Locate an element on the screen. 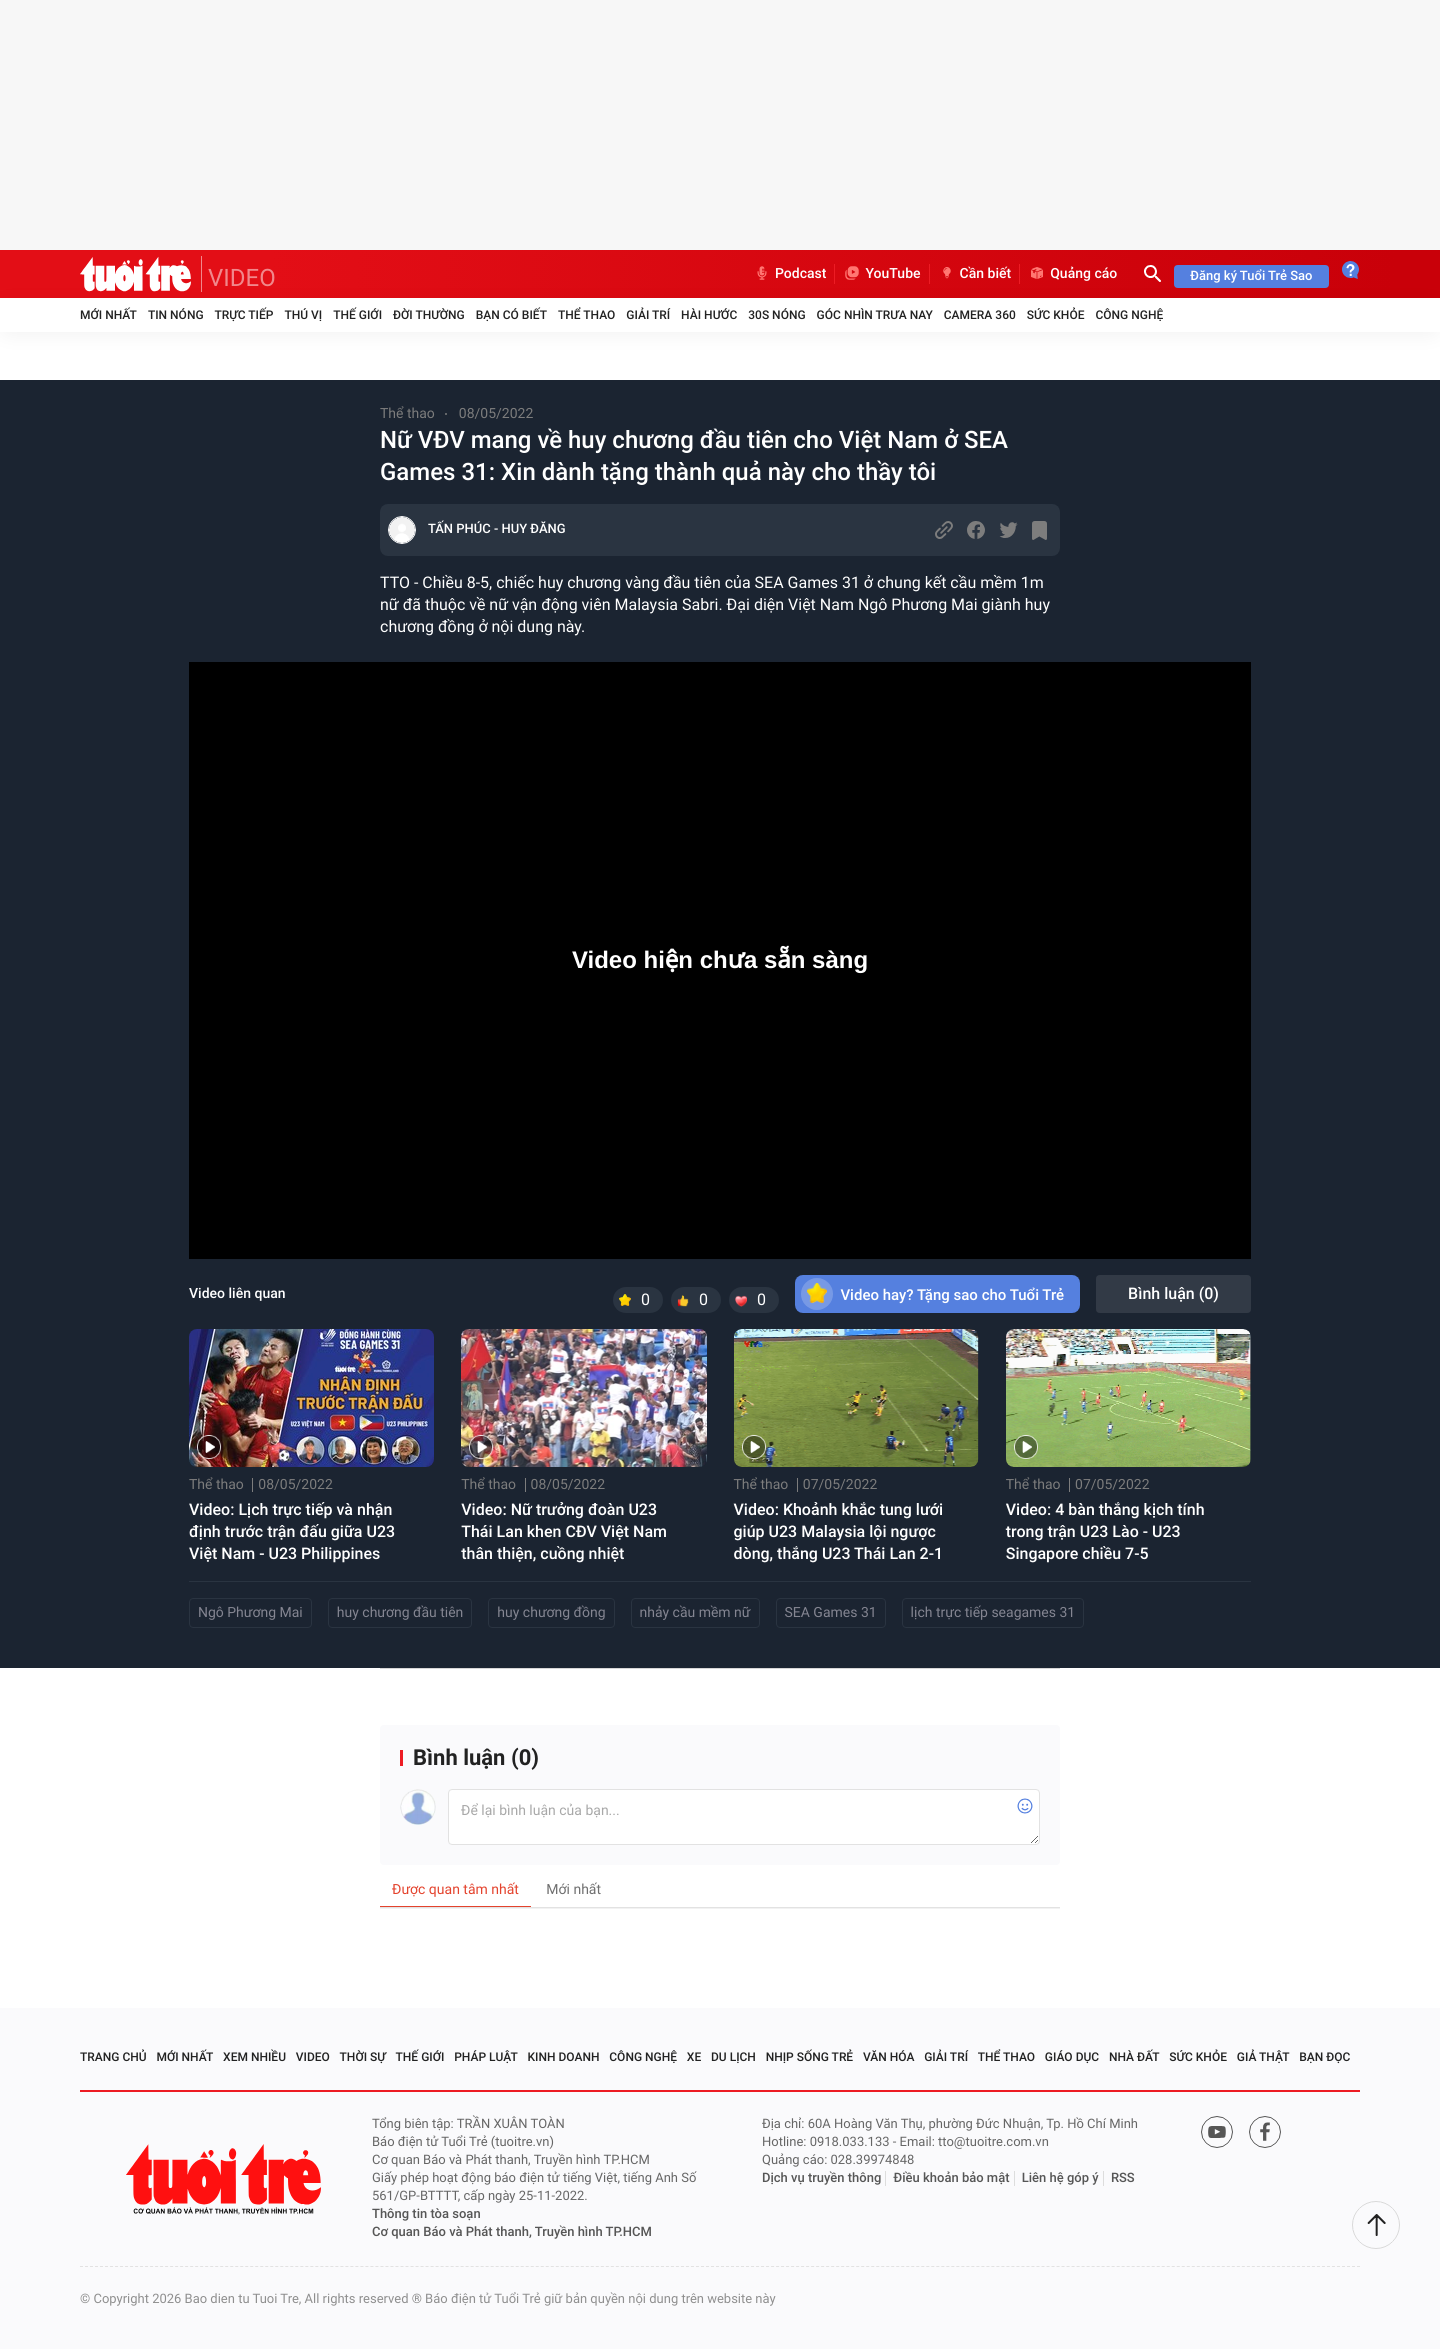 The height and width of the screenshot is (2349, 1440). Thông tin tòa soạn is located at coordinates (426, 2214).